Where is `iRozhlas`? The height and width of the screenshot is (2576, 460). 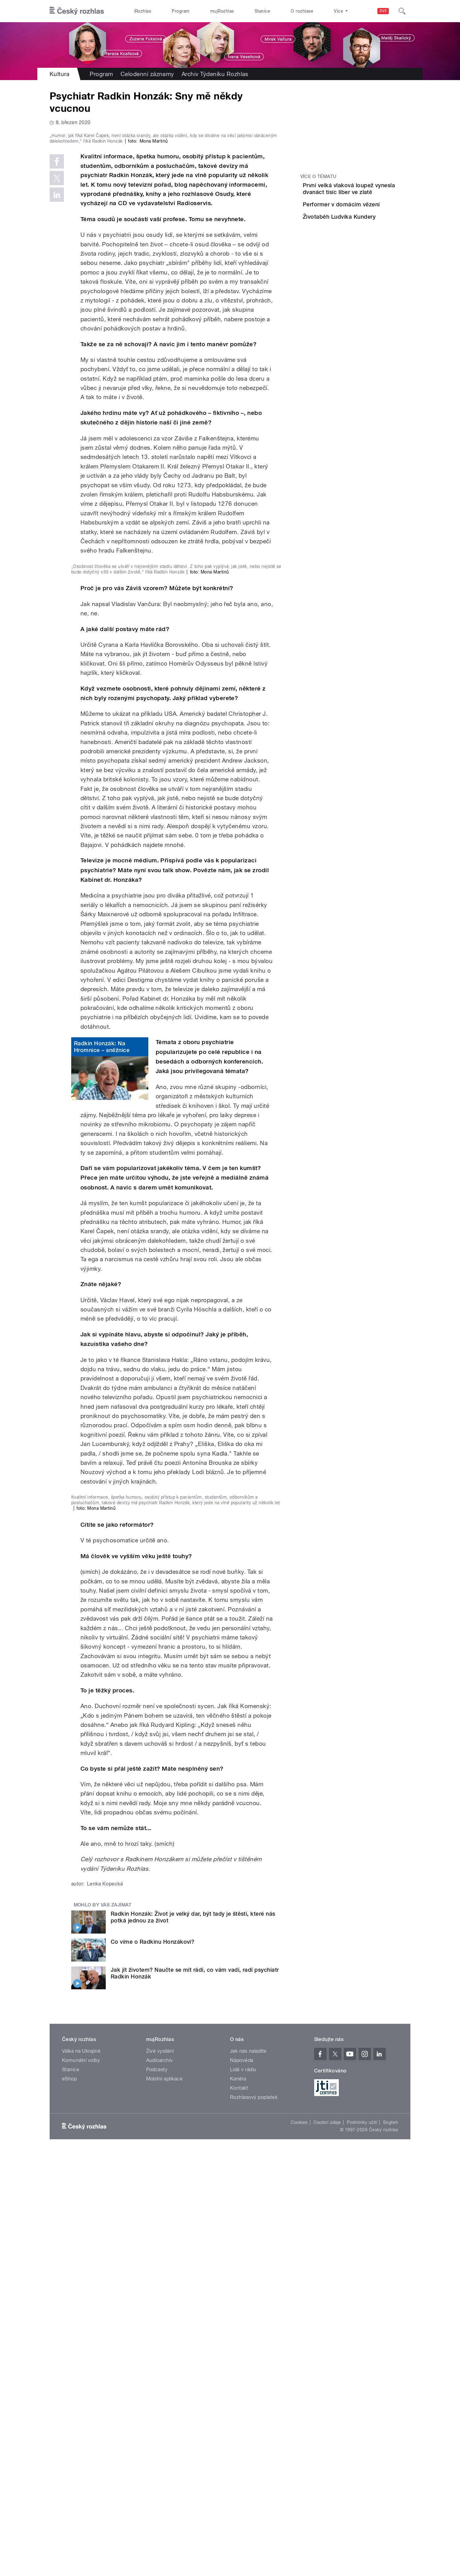 iRozhlas is located at coordinates (142, 11).